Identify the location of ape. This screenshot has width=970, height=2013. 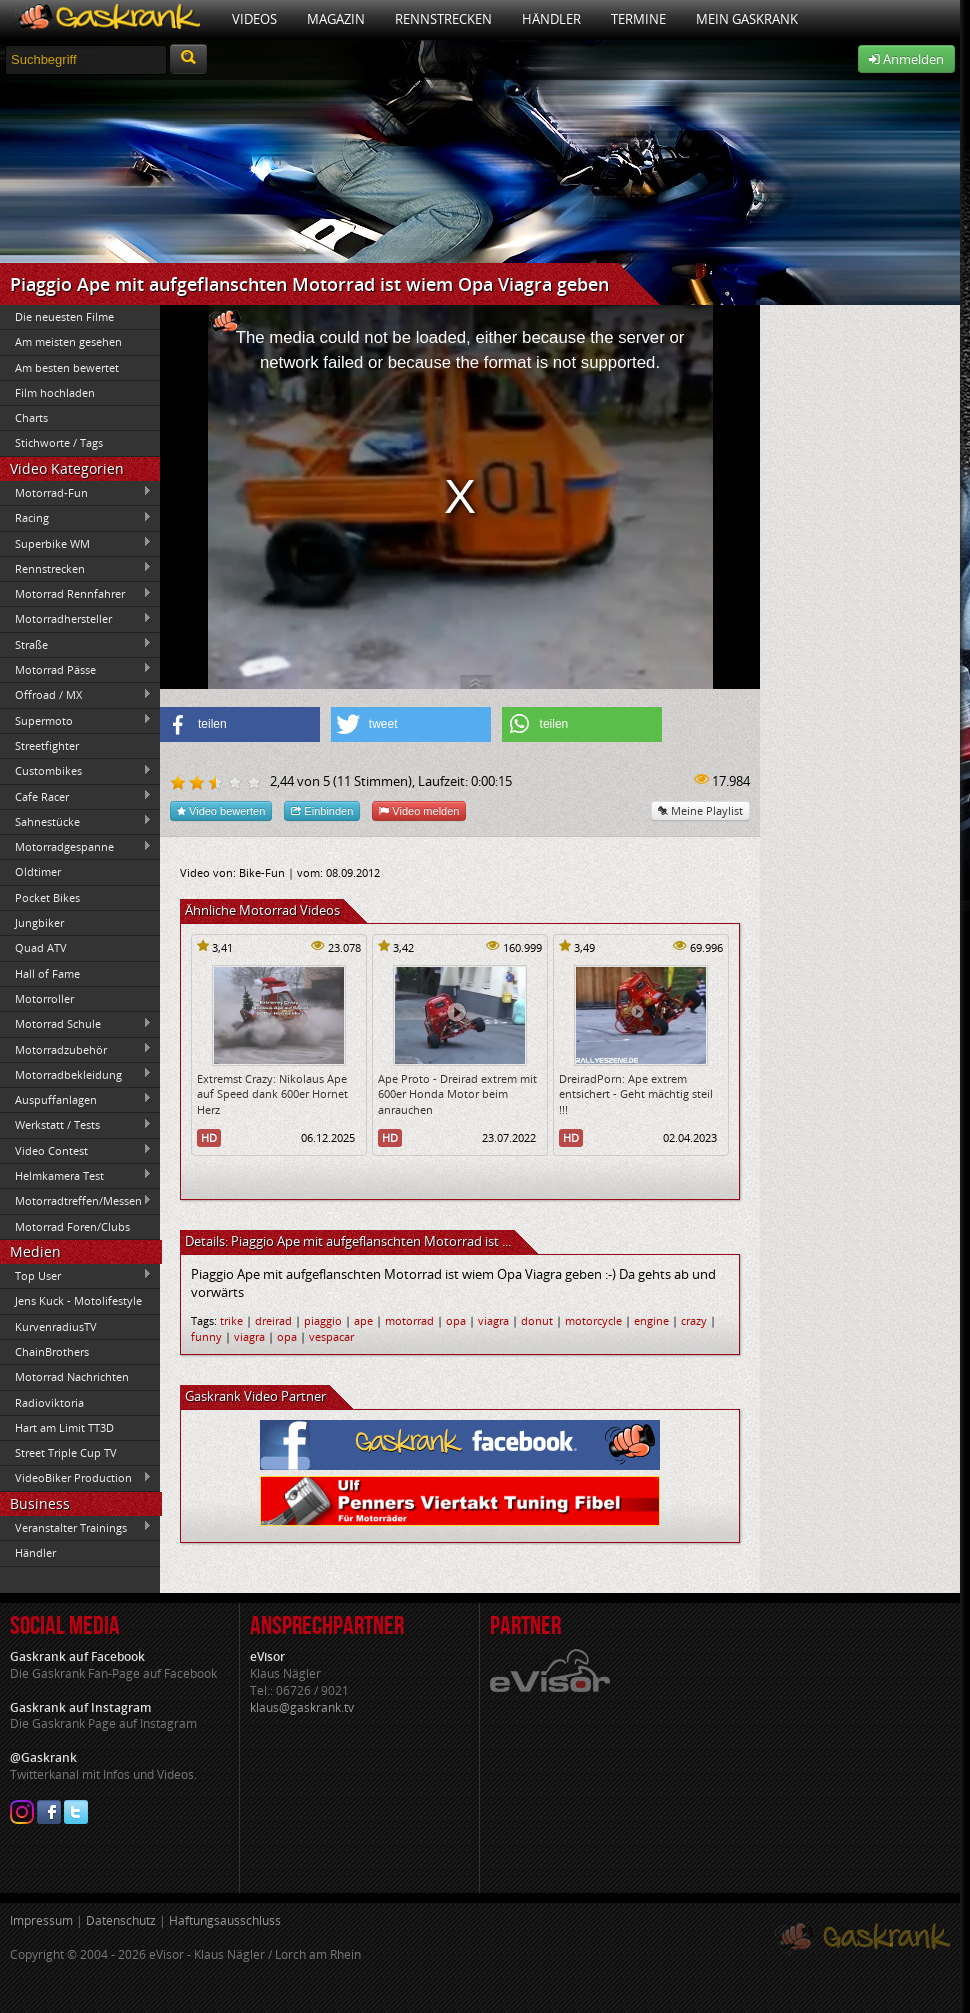
(363, 1320).